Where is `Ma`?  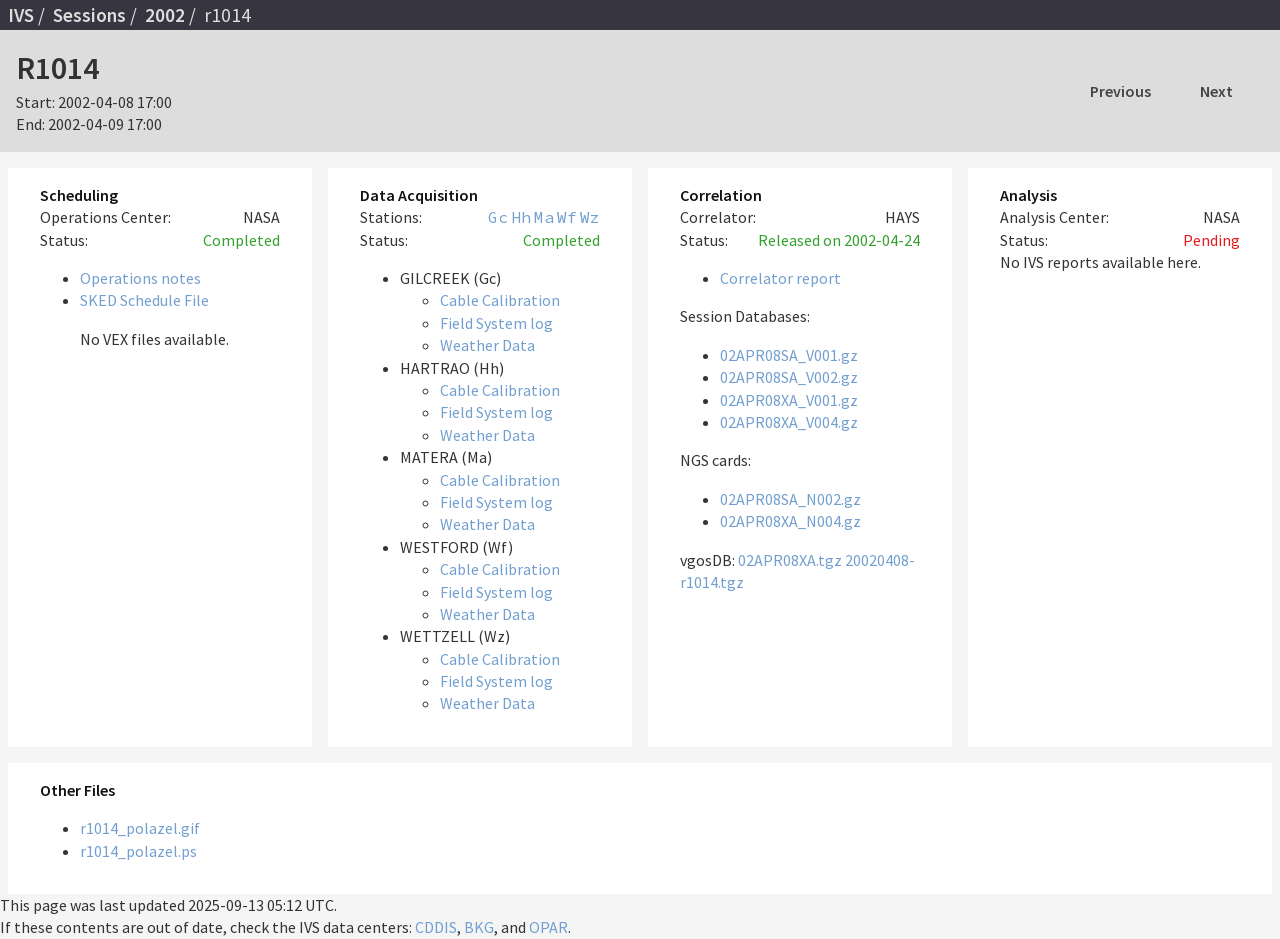
Ma is located at coordinates (544, 217).